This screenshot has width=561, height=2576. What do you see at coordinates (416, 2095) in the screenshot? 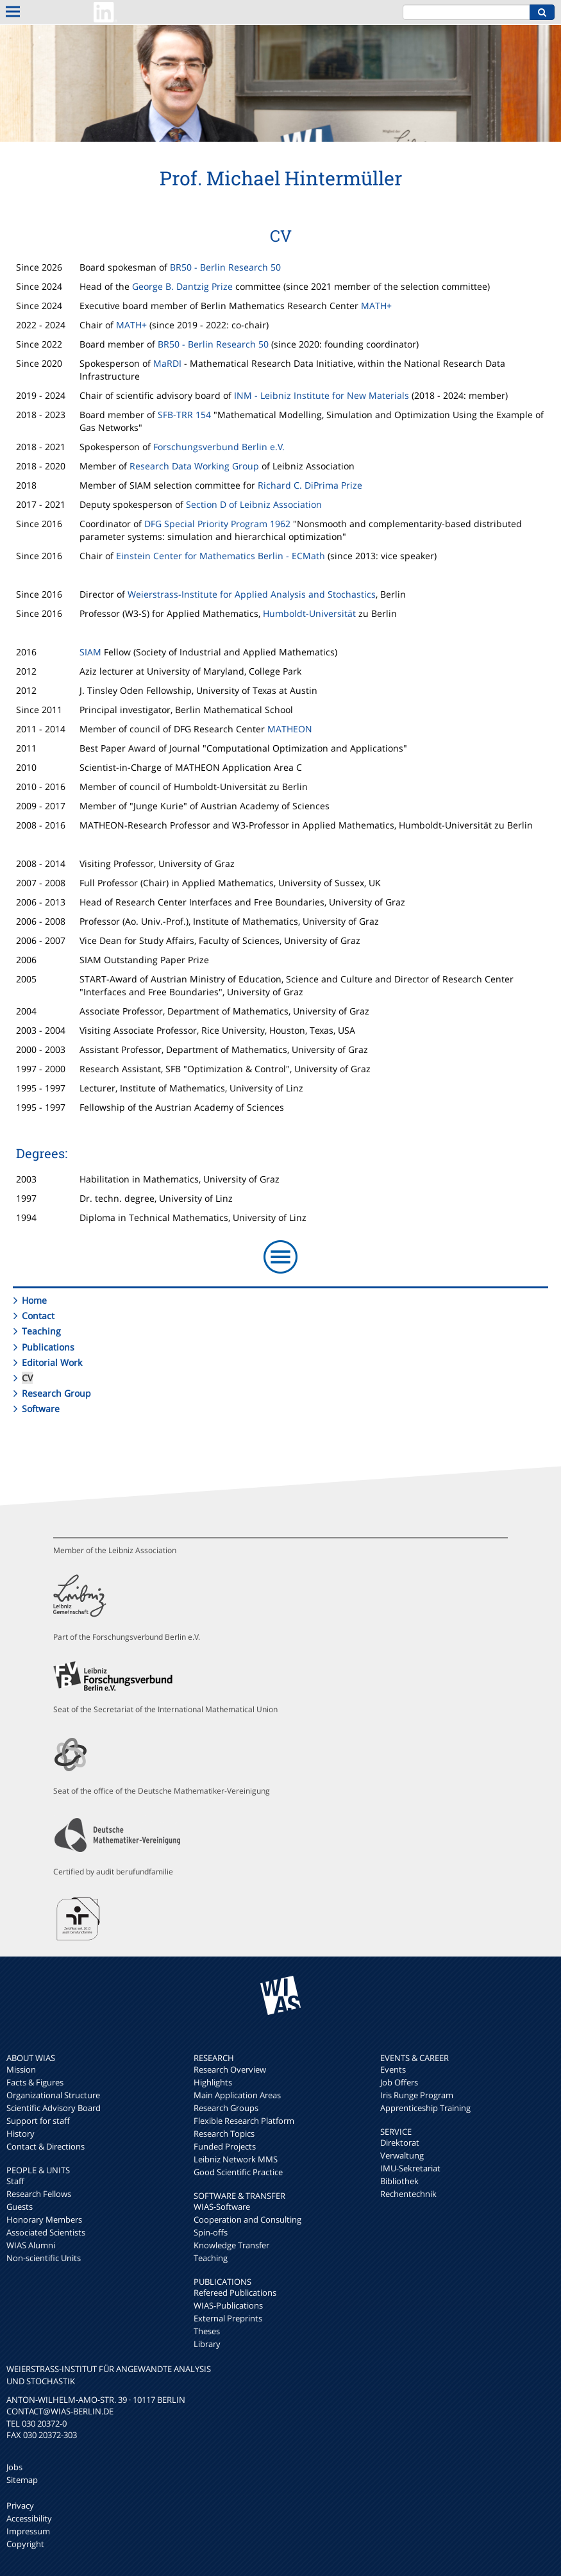
I see `Iris Runge Program` at bounding box center [416, 2095].